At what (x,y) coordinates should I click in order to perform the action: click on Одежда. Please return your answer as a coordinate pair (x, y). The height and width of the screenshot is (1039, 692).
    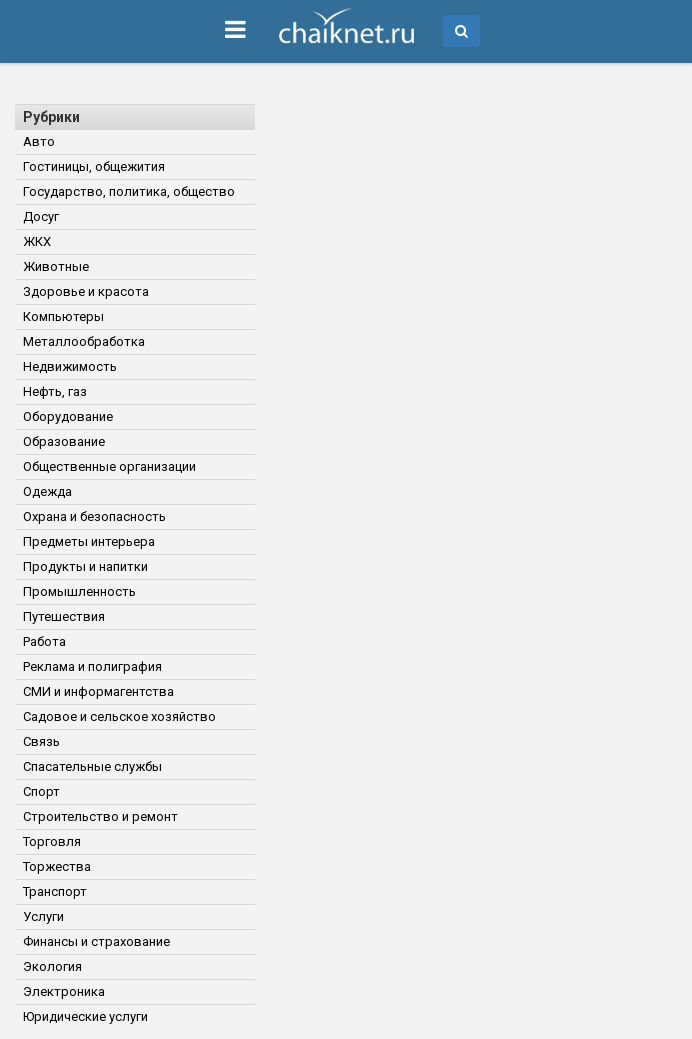
    Looking at the image, I should click on (47, 491).